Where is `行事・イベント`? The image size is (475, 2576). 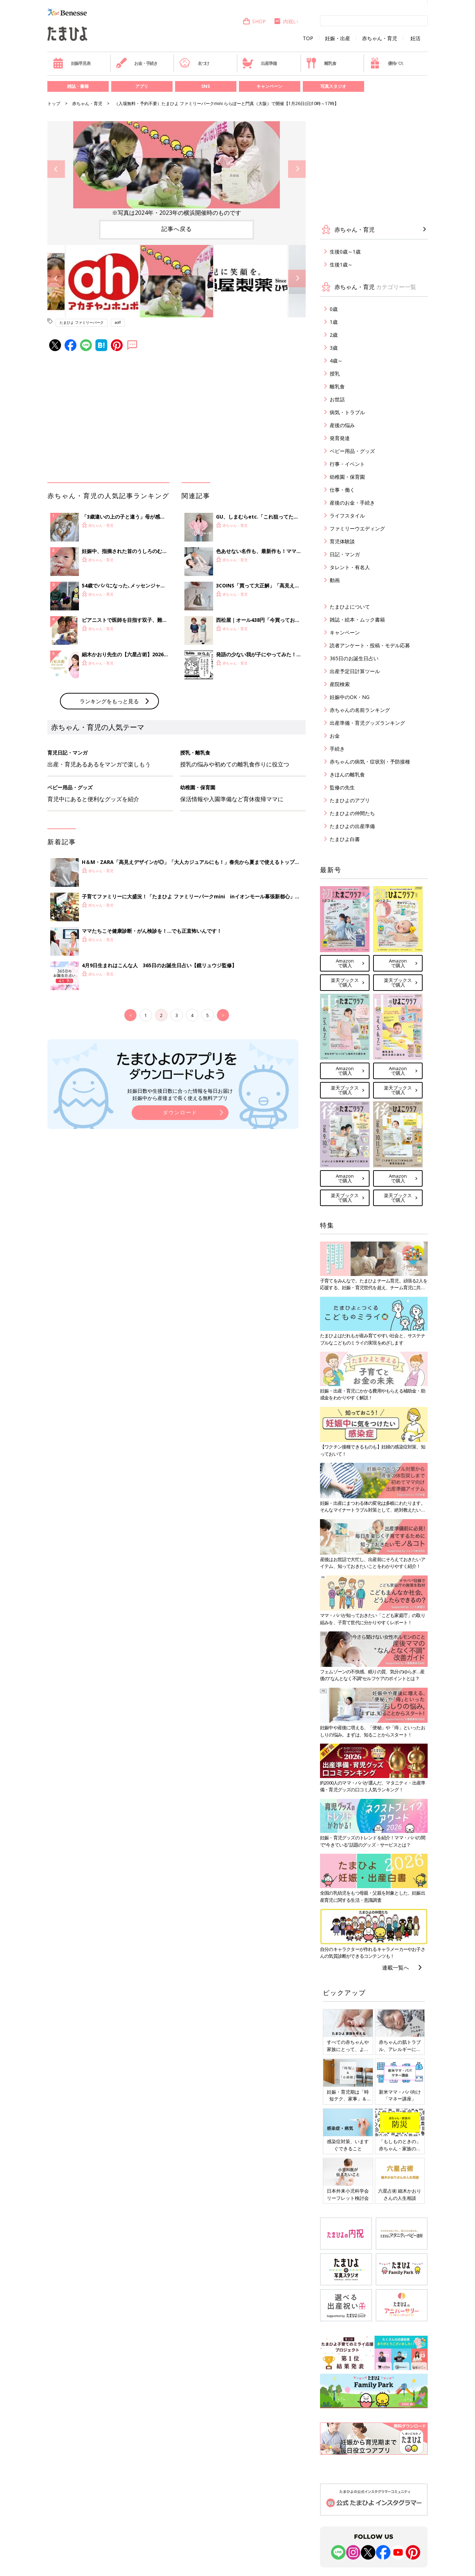
行事・イベント is located at coordinates (347, 463).